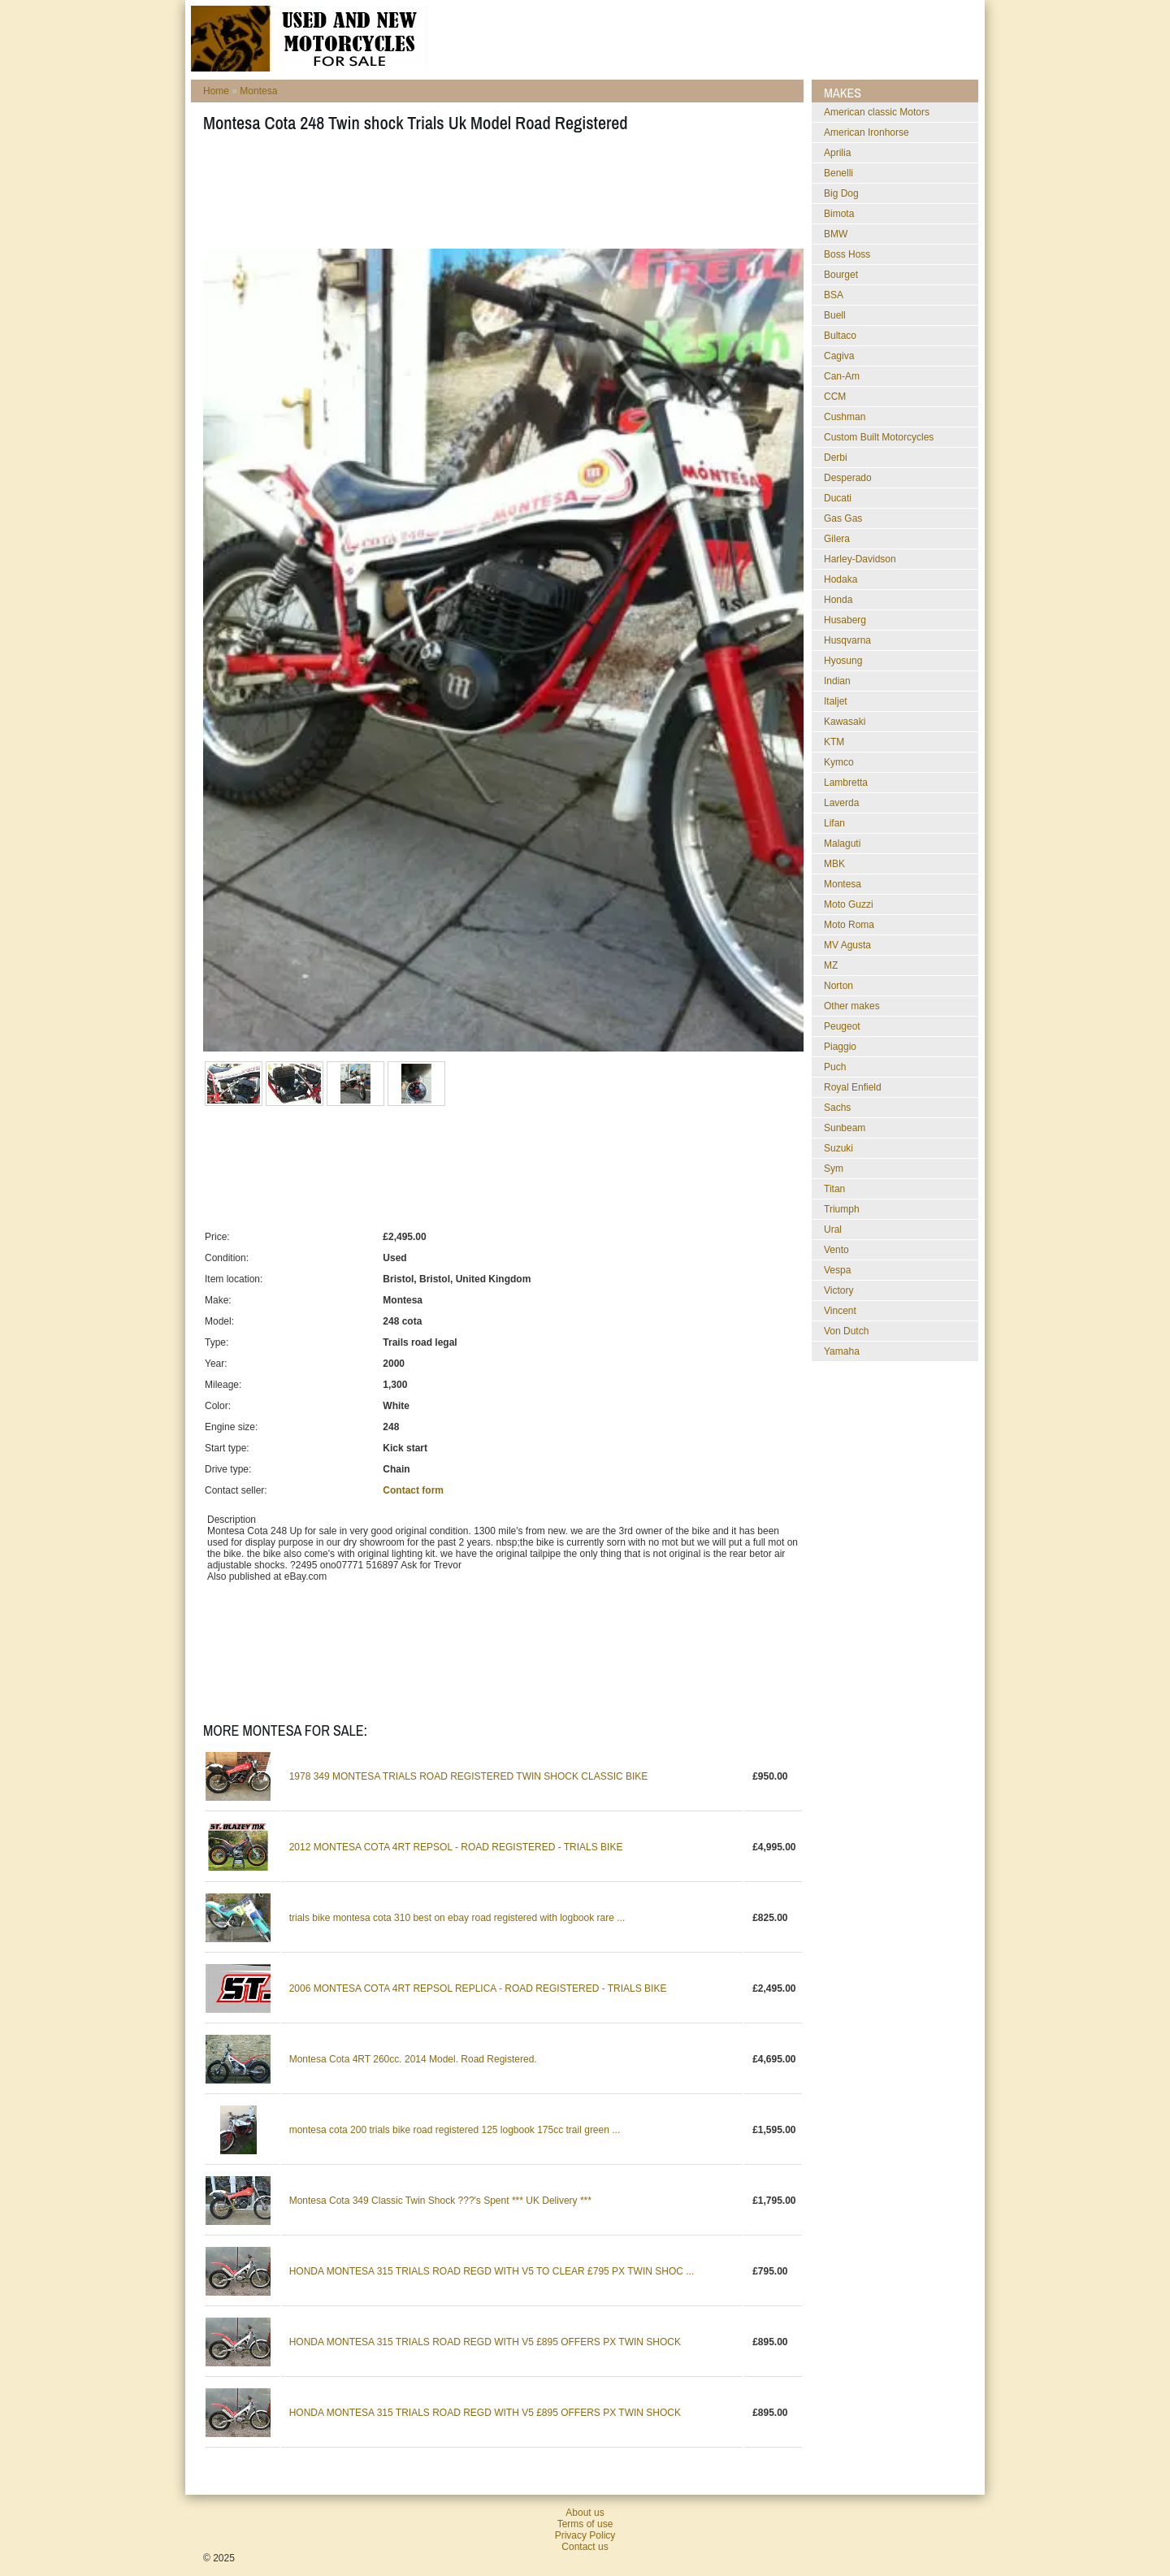 Image resolution: width=1170 pixels, height=2576 pixels. I want to click on Sunbeam, so click(844, 1128).